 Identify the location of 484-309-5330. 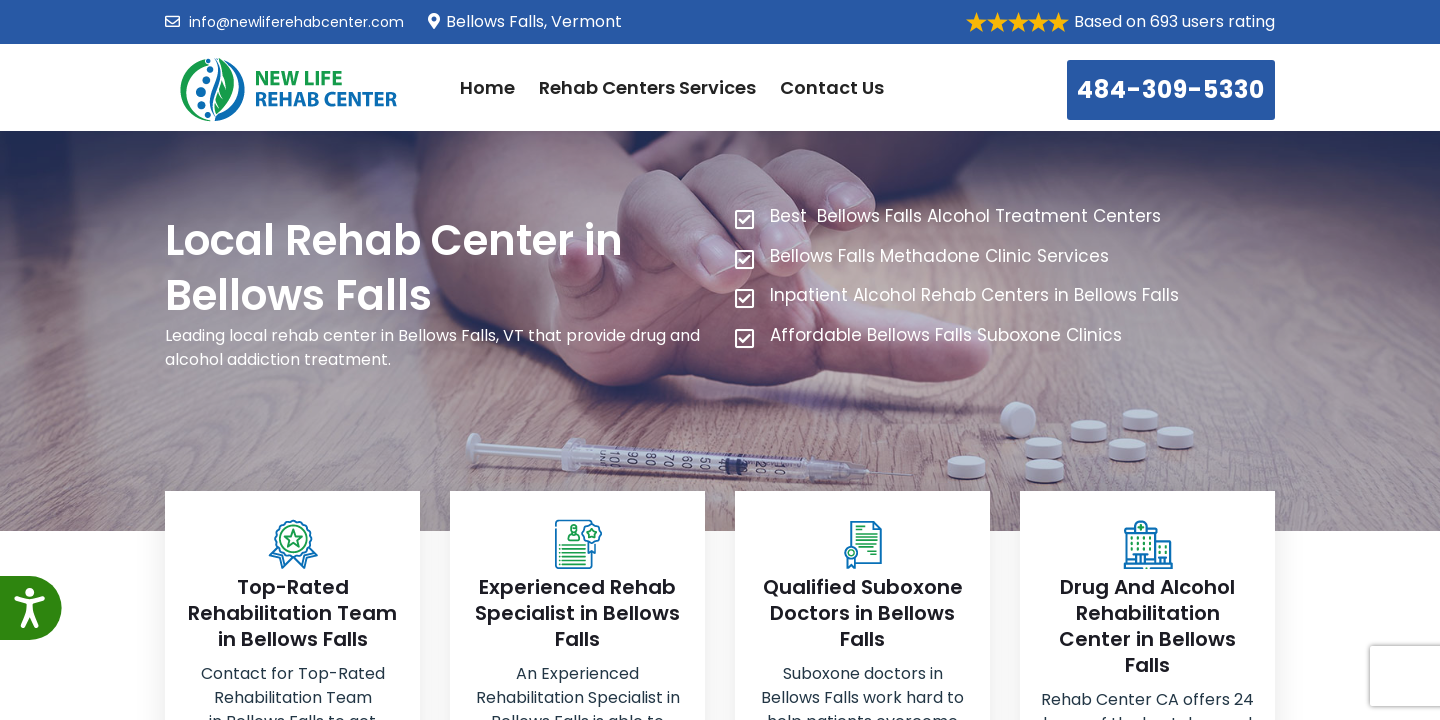
(1171, 89).